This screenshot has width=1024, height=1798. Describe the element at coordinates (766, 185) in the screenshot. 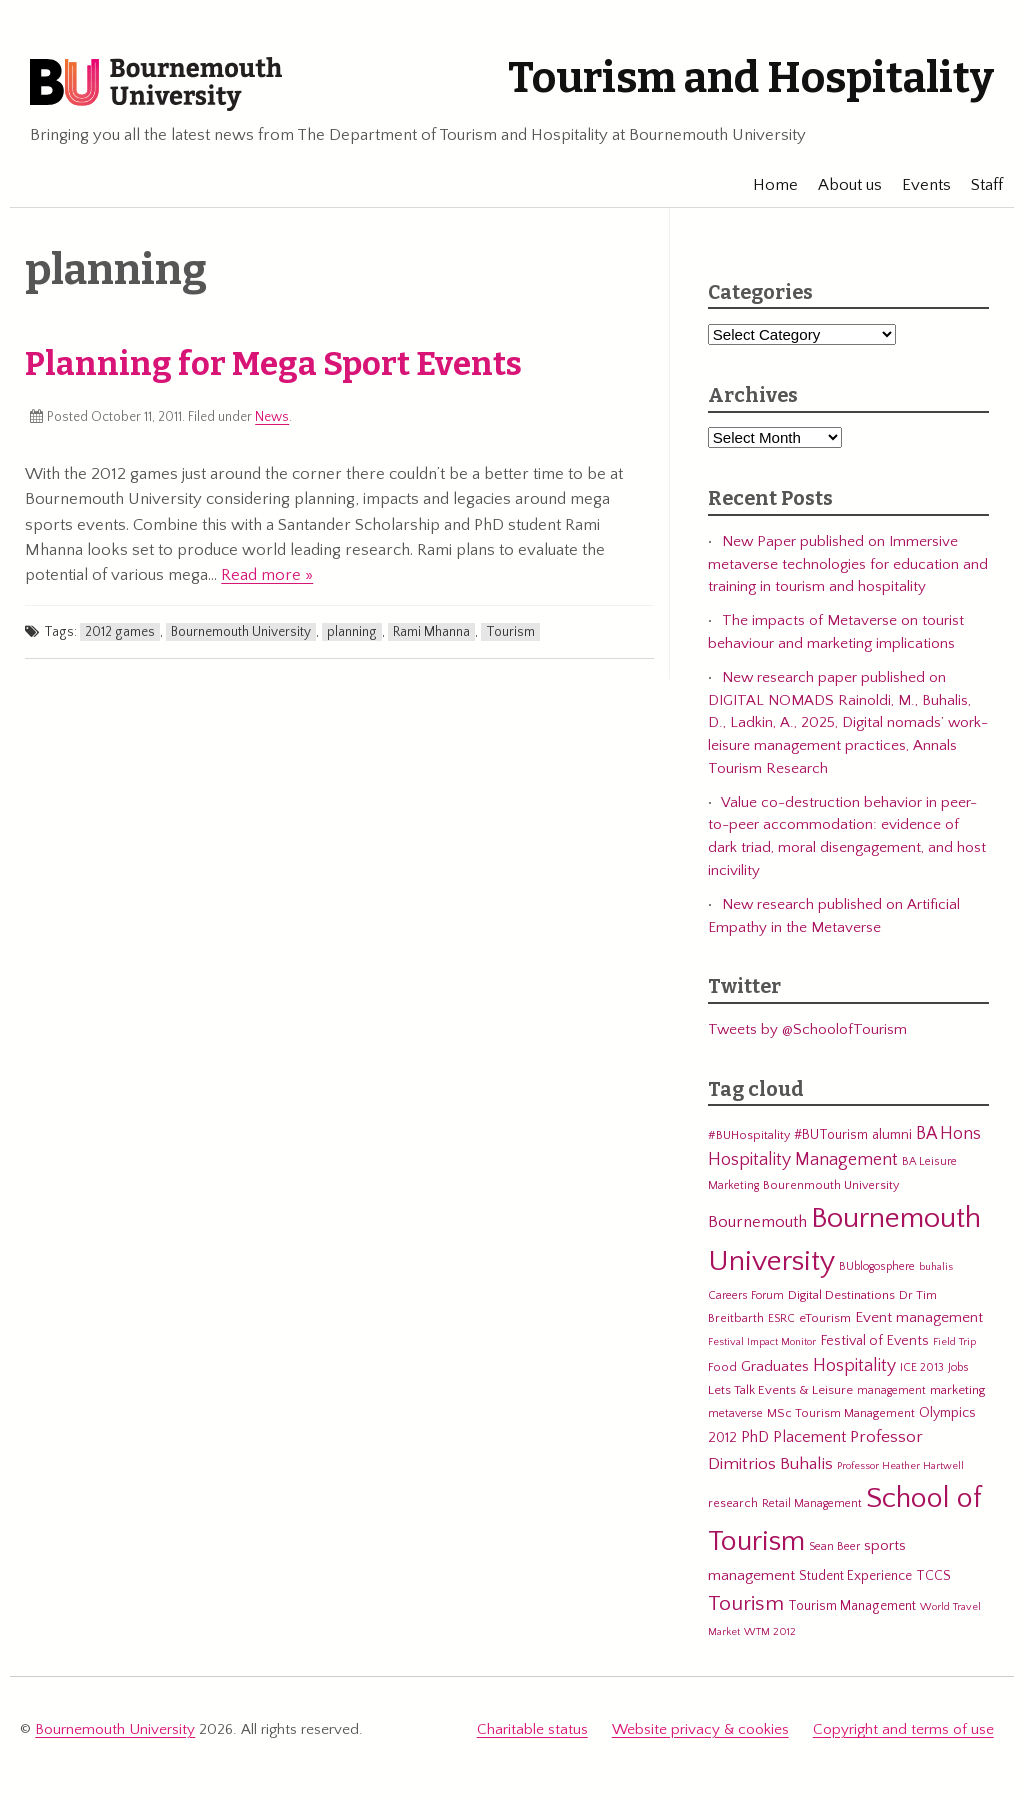

I see `Home` at that location.